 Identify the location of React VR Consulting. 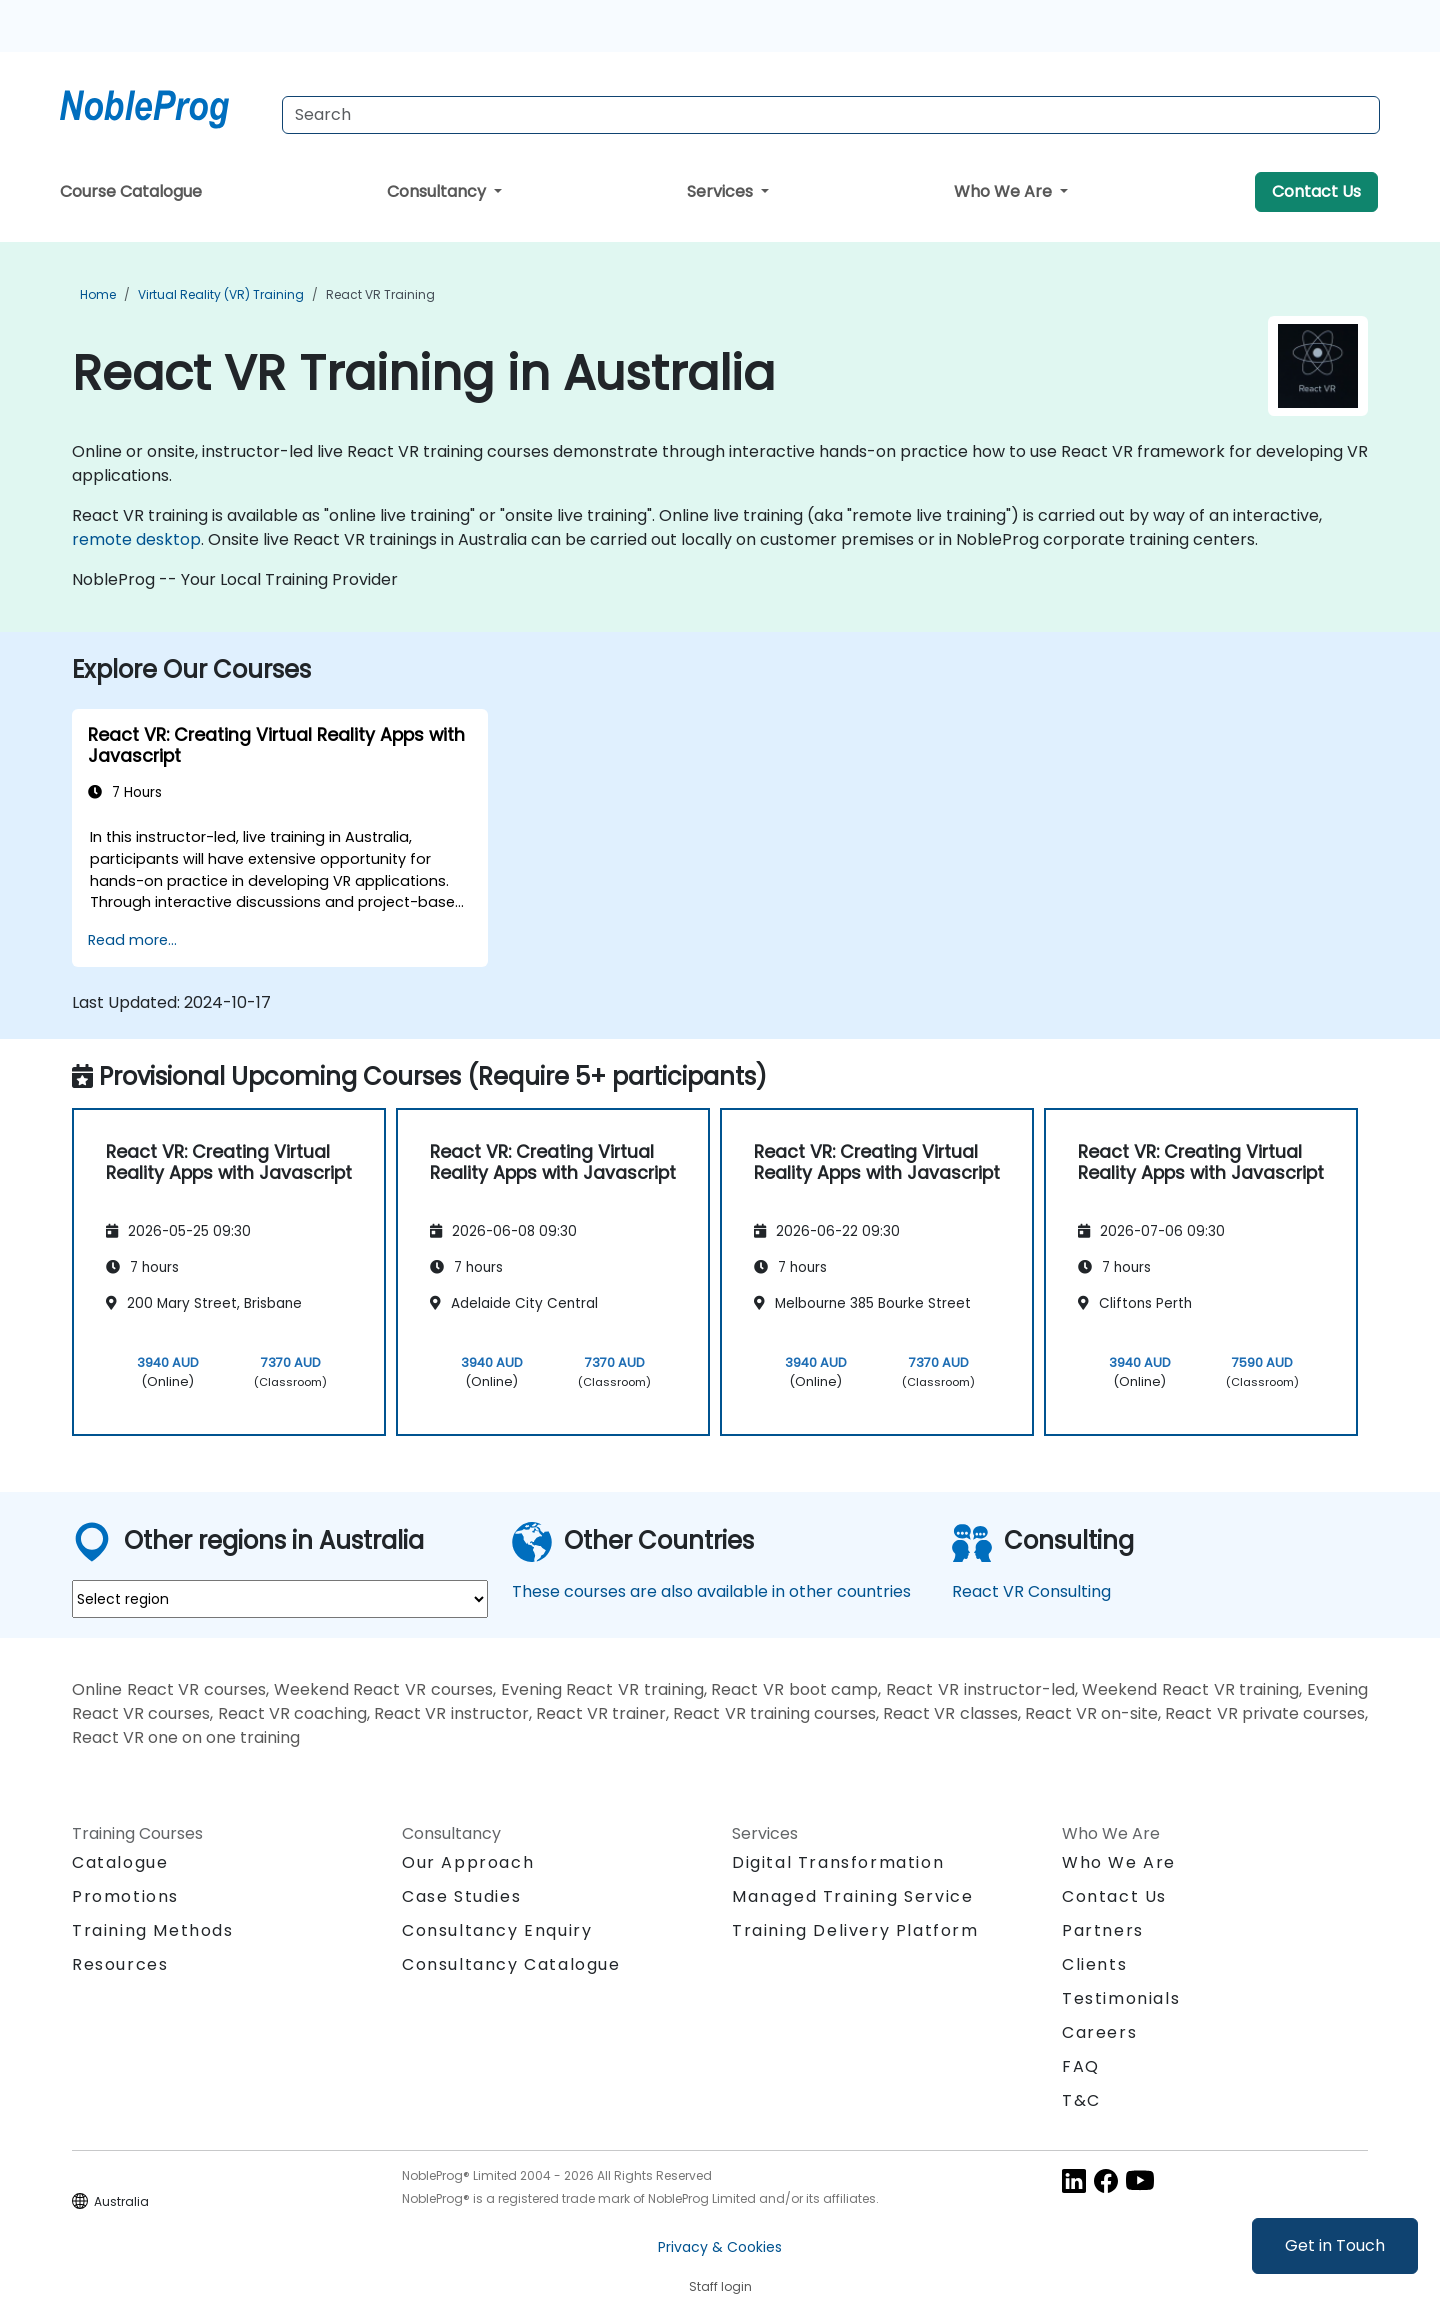
(1031, 1591).